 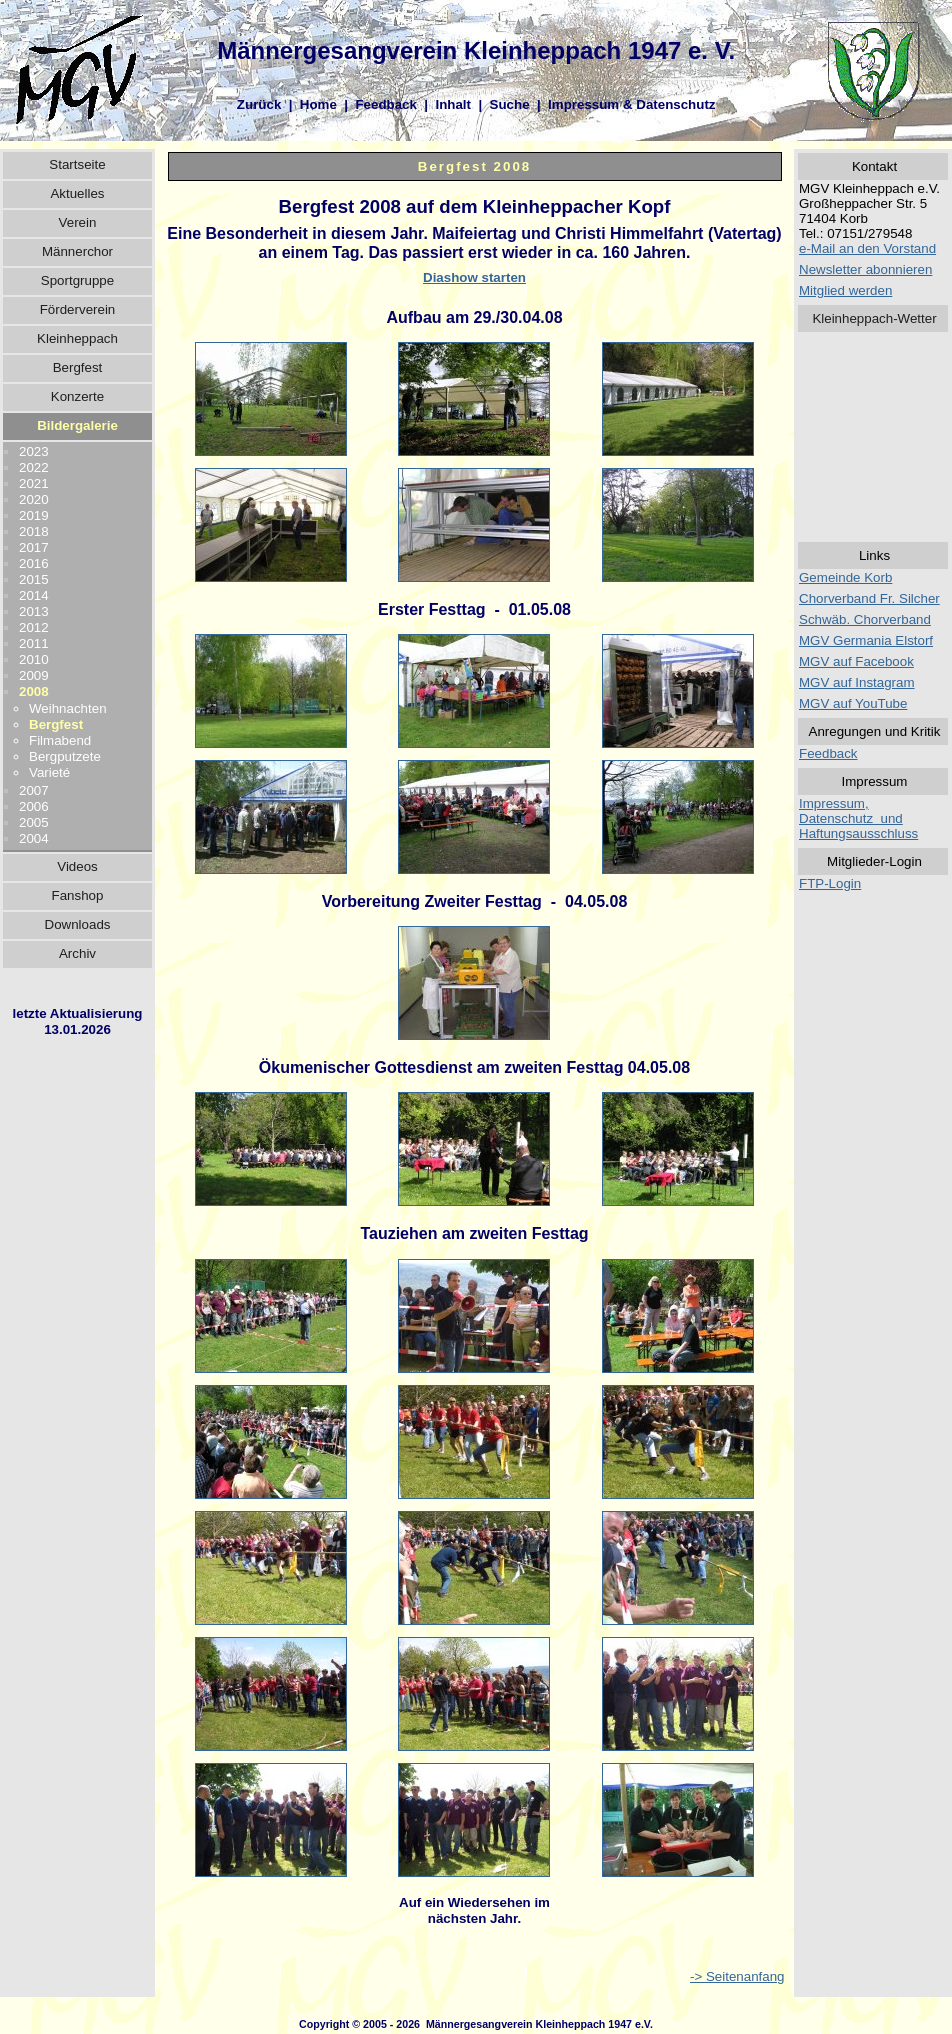 What do you see at coordinates (474, 277) in the screenshot?
I see `Diashow starten` at bounding box center [474, 277].